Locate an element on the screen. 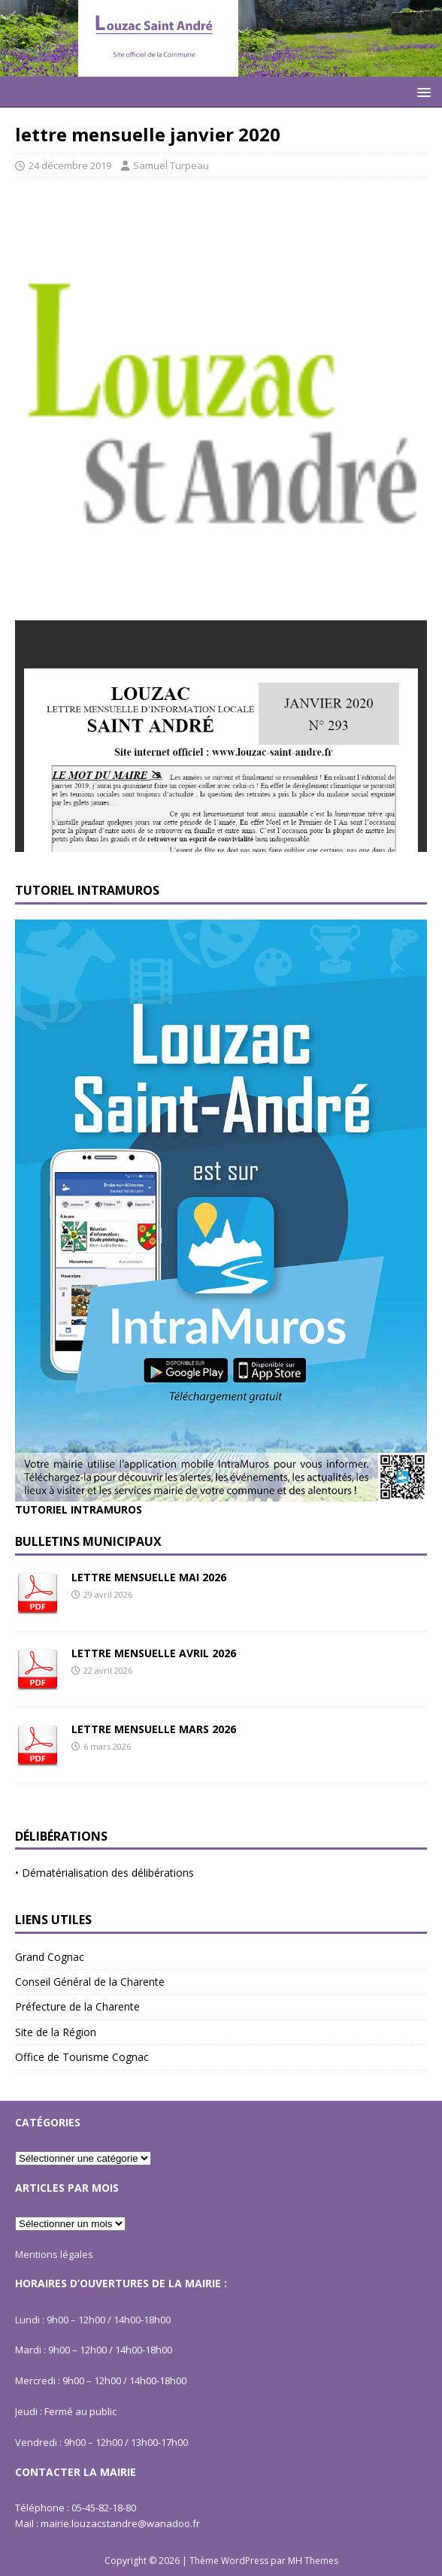 The height and width of the screenshot is (2576, 442). Bulletins Municipaux is located at coordinates (88, 1541).